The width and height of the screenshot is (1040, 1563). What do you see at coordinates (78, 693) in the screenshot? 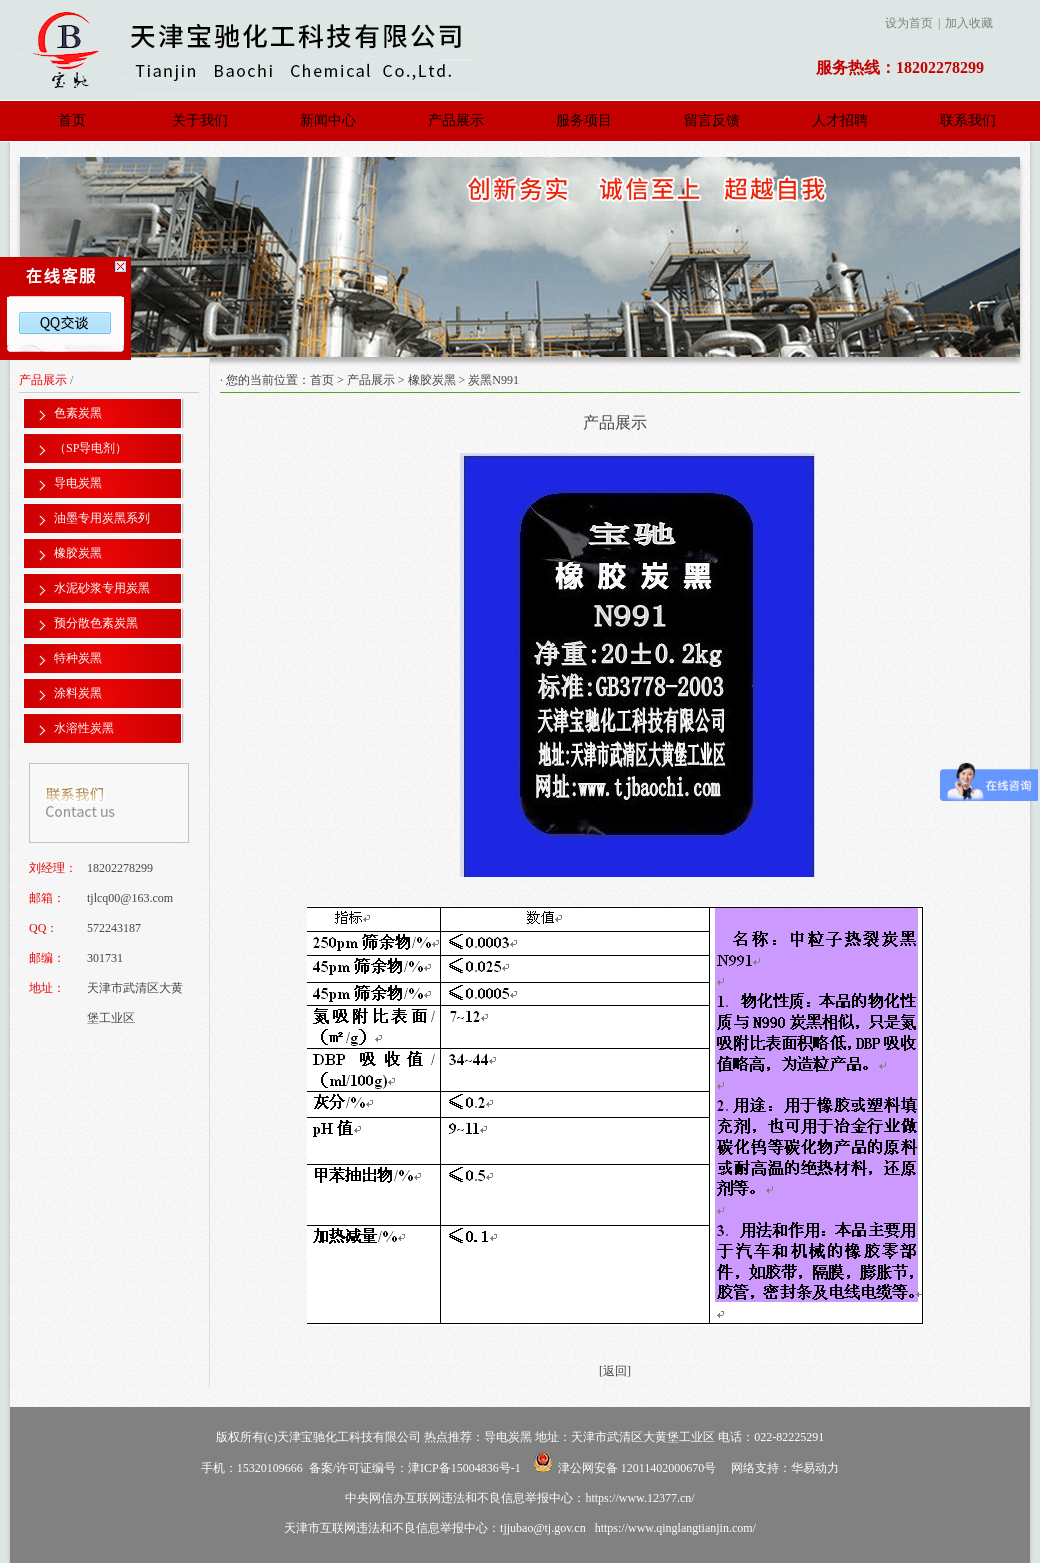
I see `涂料炭黑` at bounding box center [78, 693].